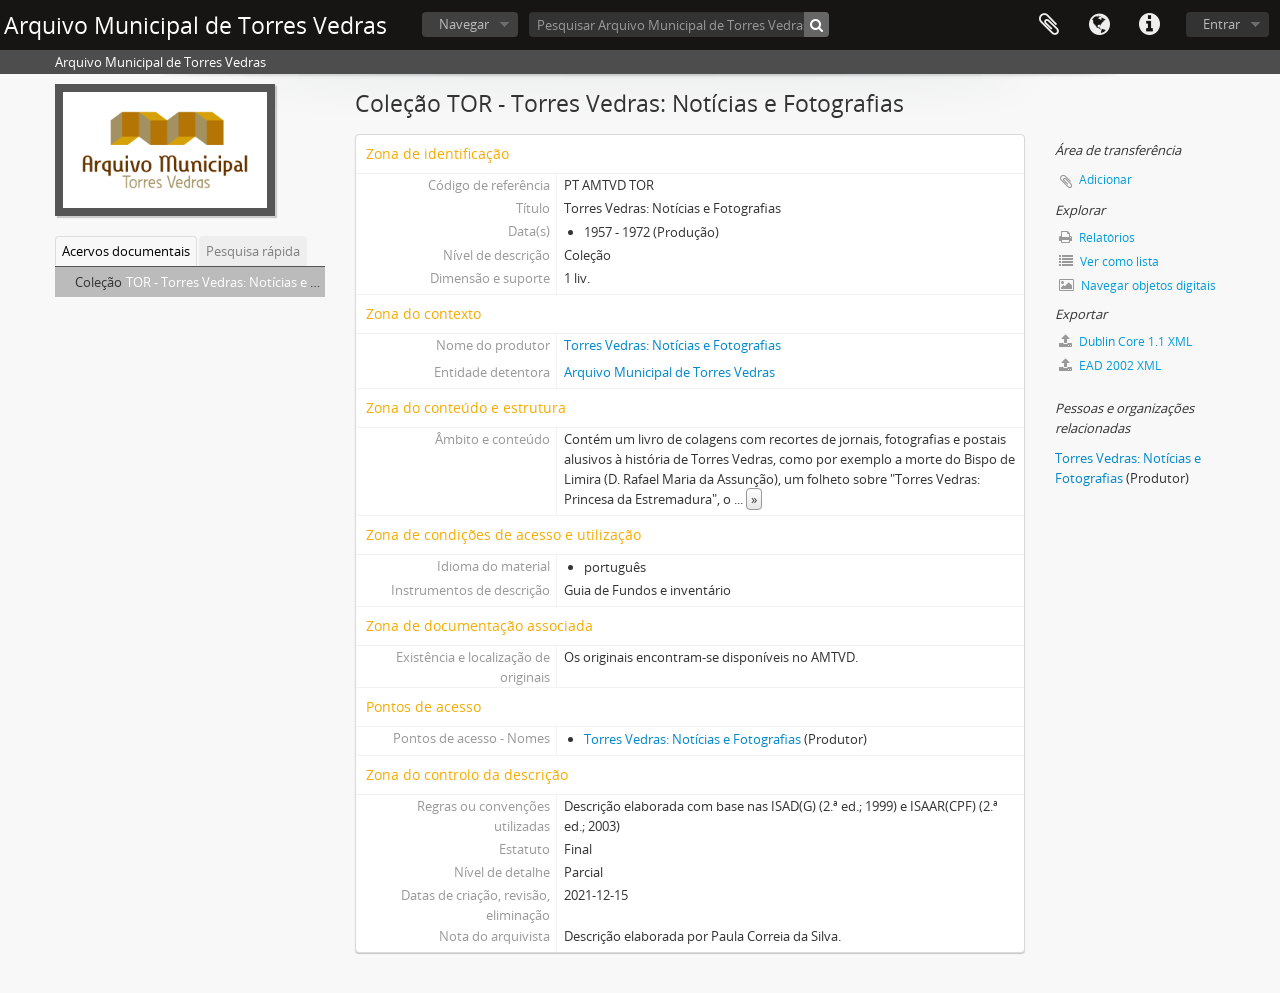 The image size is (1280, 993). I want to click on EAD 2002 XML, so click(1110, 365).